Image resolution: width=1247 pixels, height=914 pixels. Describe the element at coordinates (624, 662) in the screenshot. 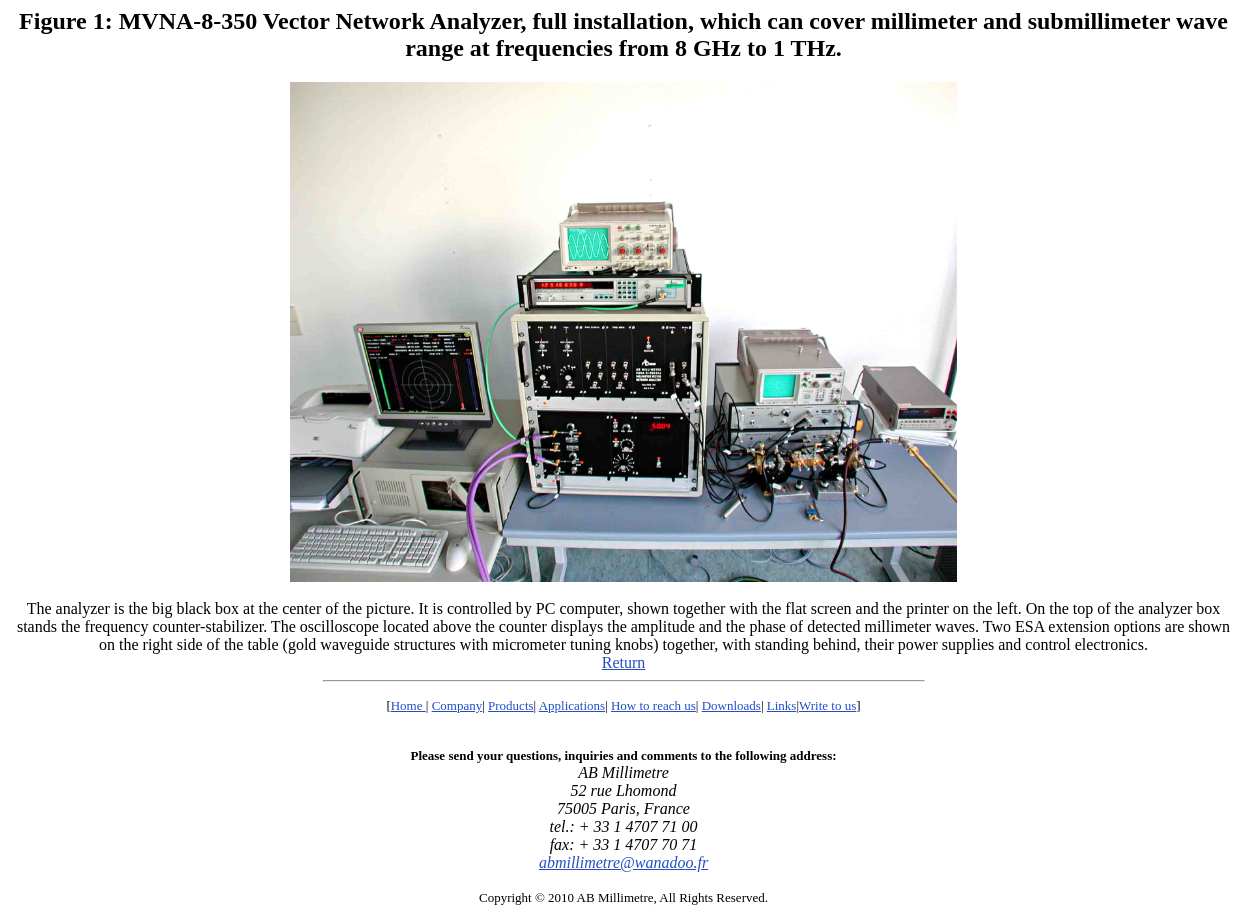

I see `Return` at that location.